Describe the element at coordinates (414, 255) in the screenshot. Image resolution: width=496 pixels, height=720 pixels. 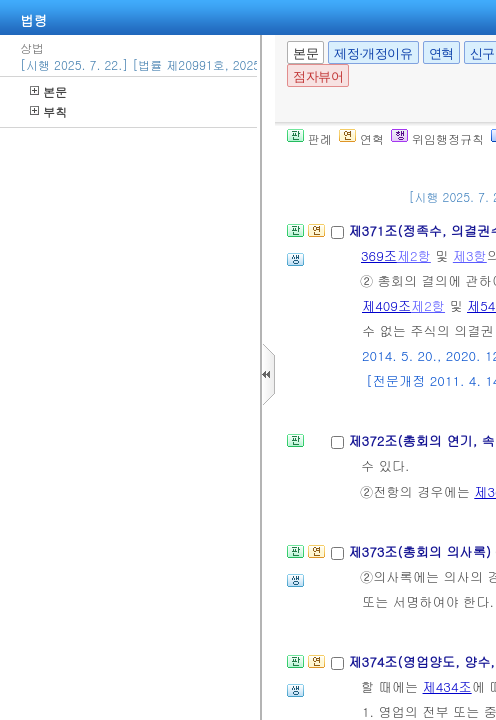
I see `제2항` at that location.